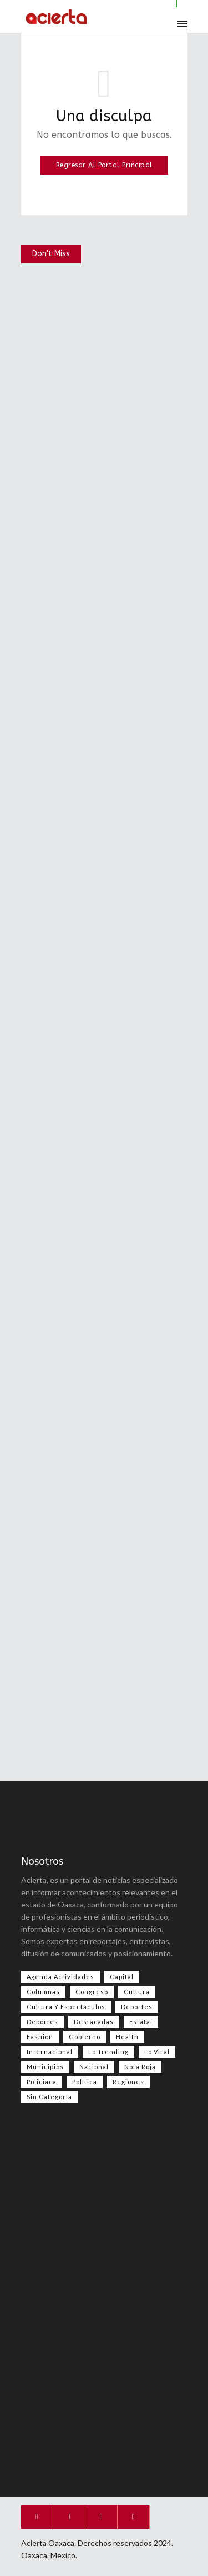  I want to click on Destacadas [Destacadas (7,240 elementos)], so click(94, 2021).